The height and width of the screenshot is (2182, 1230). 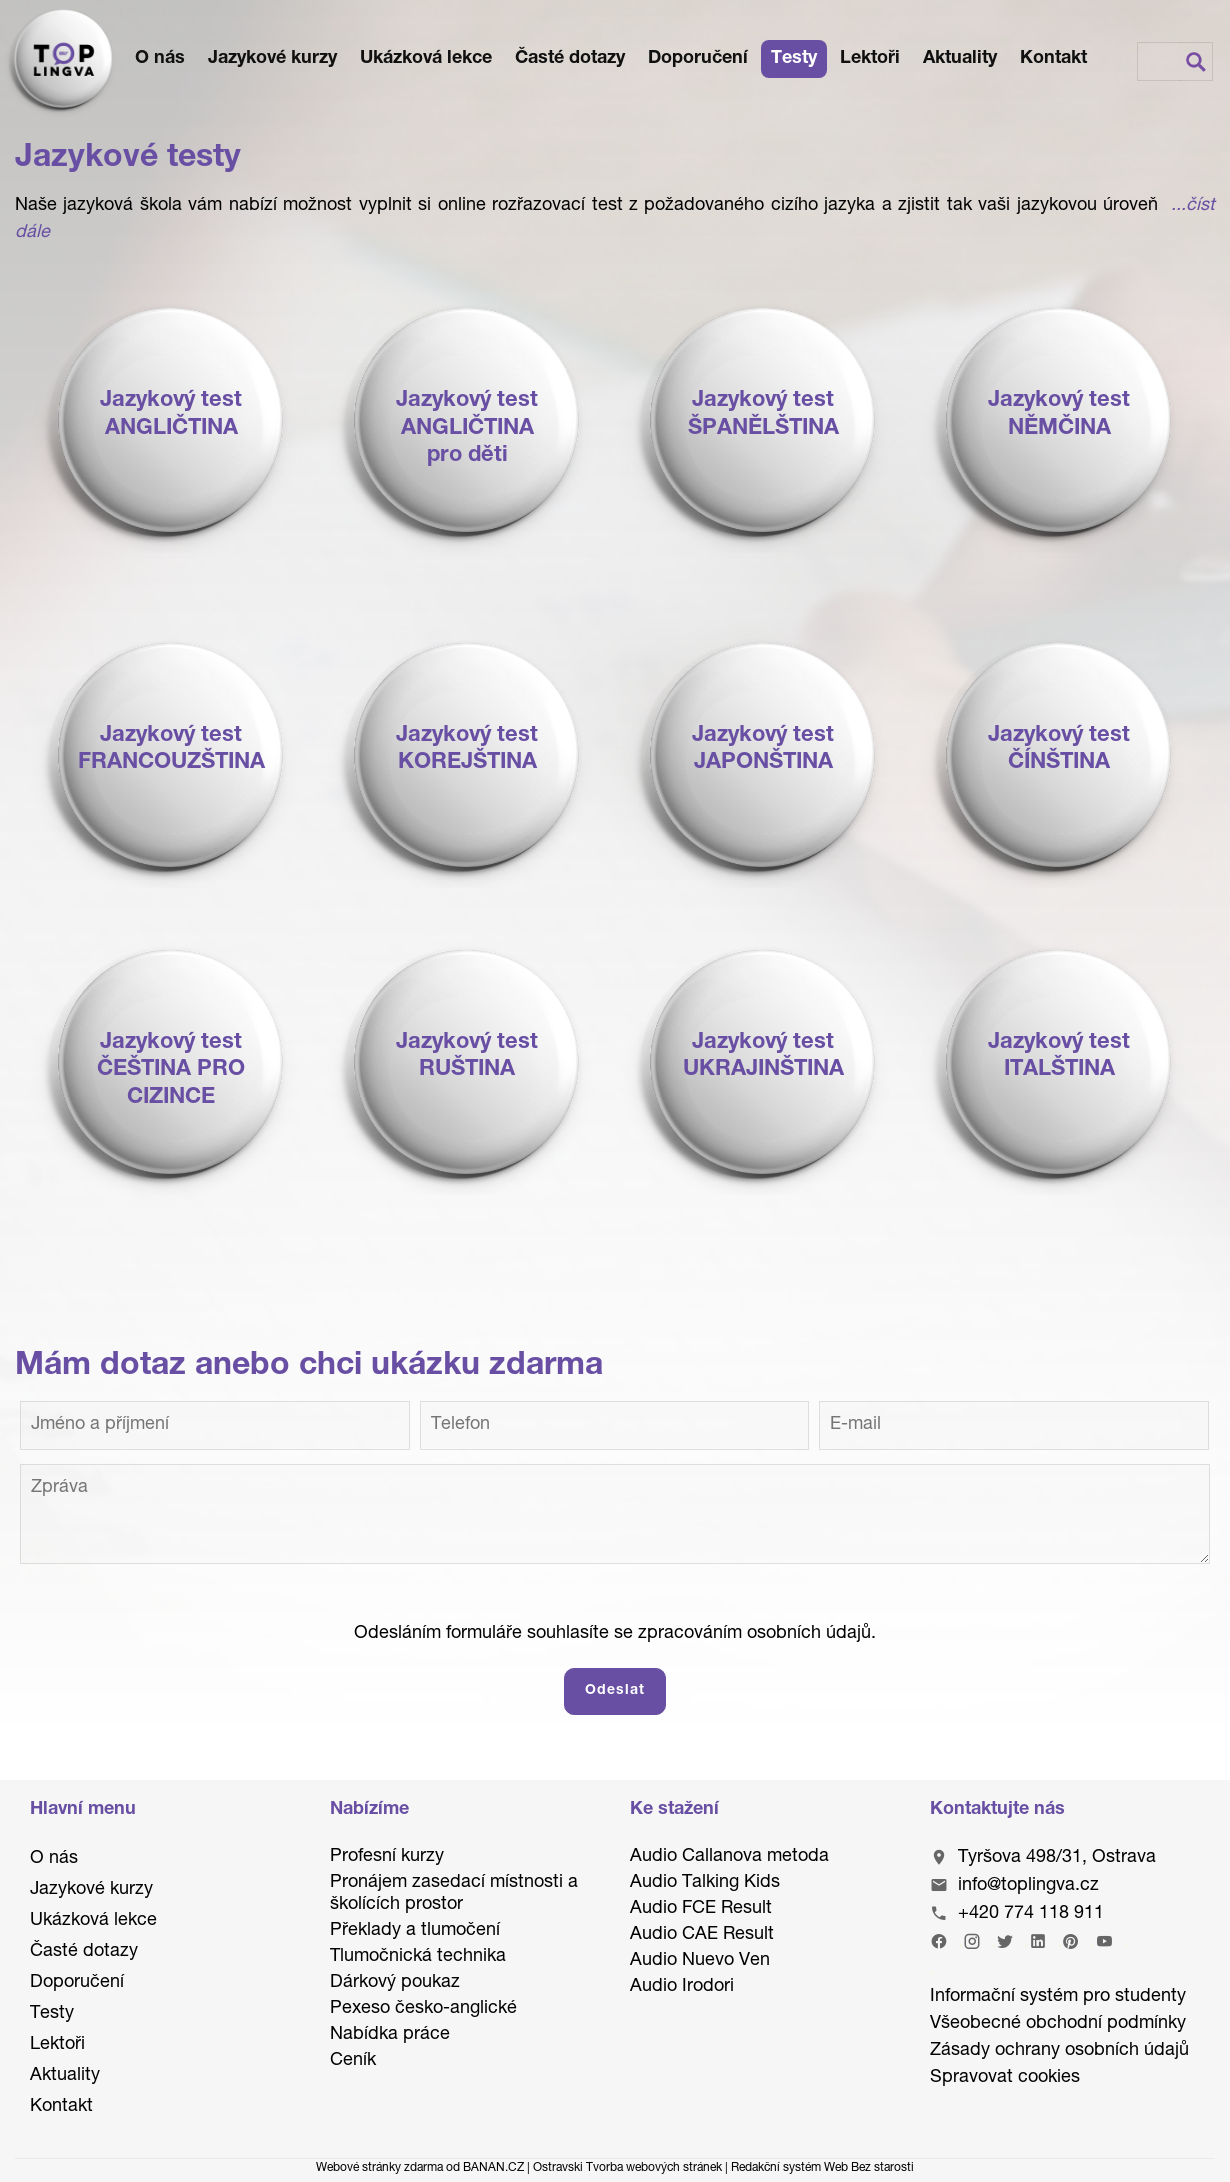 I want to click on Ceník, so click(x=353, y=2061).